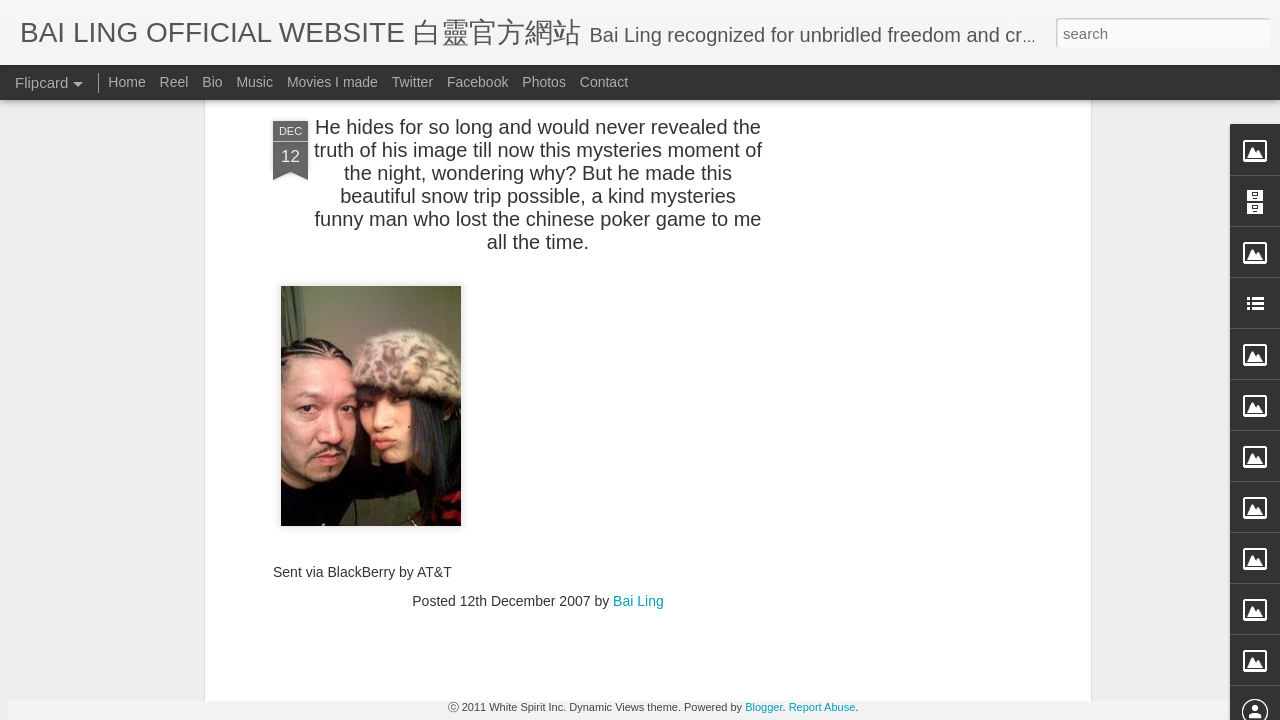 The height and width of the screenshot is (720, 1280). What do you see at coordinates (822, 707) in the screenshot?
I see `Report Abuse` at bounding box center [822, 707].